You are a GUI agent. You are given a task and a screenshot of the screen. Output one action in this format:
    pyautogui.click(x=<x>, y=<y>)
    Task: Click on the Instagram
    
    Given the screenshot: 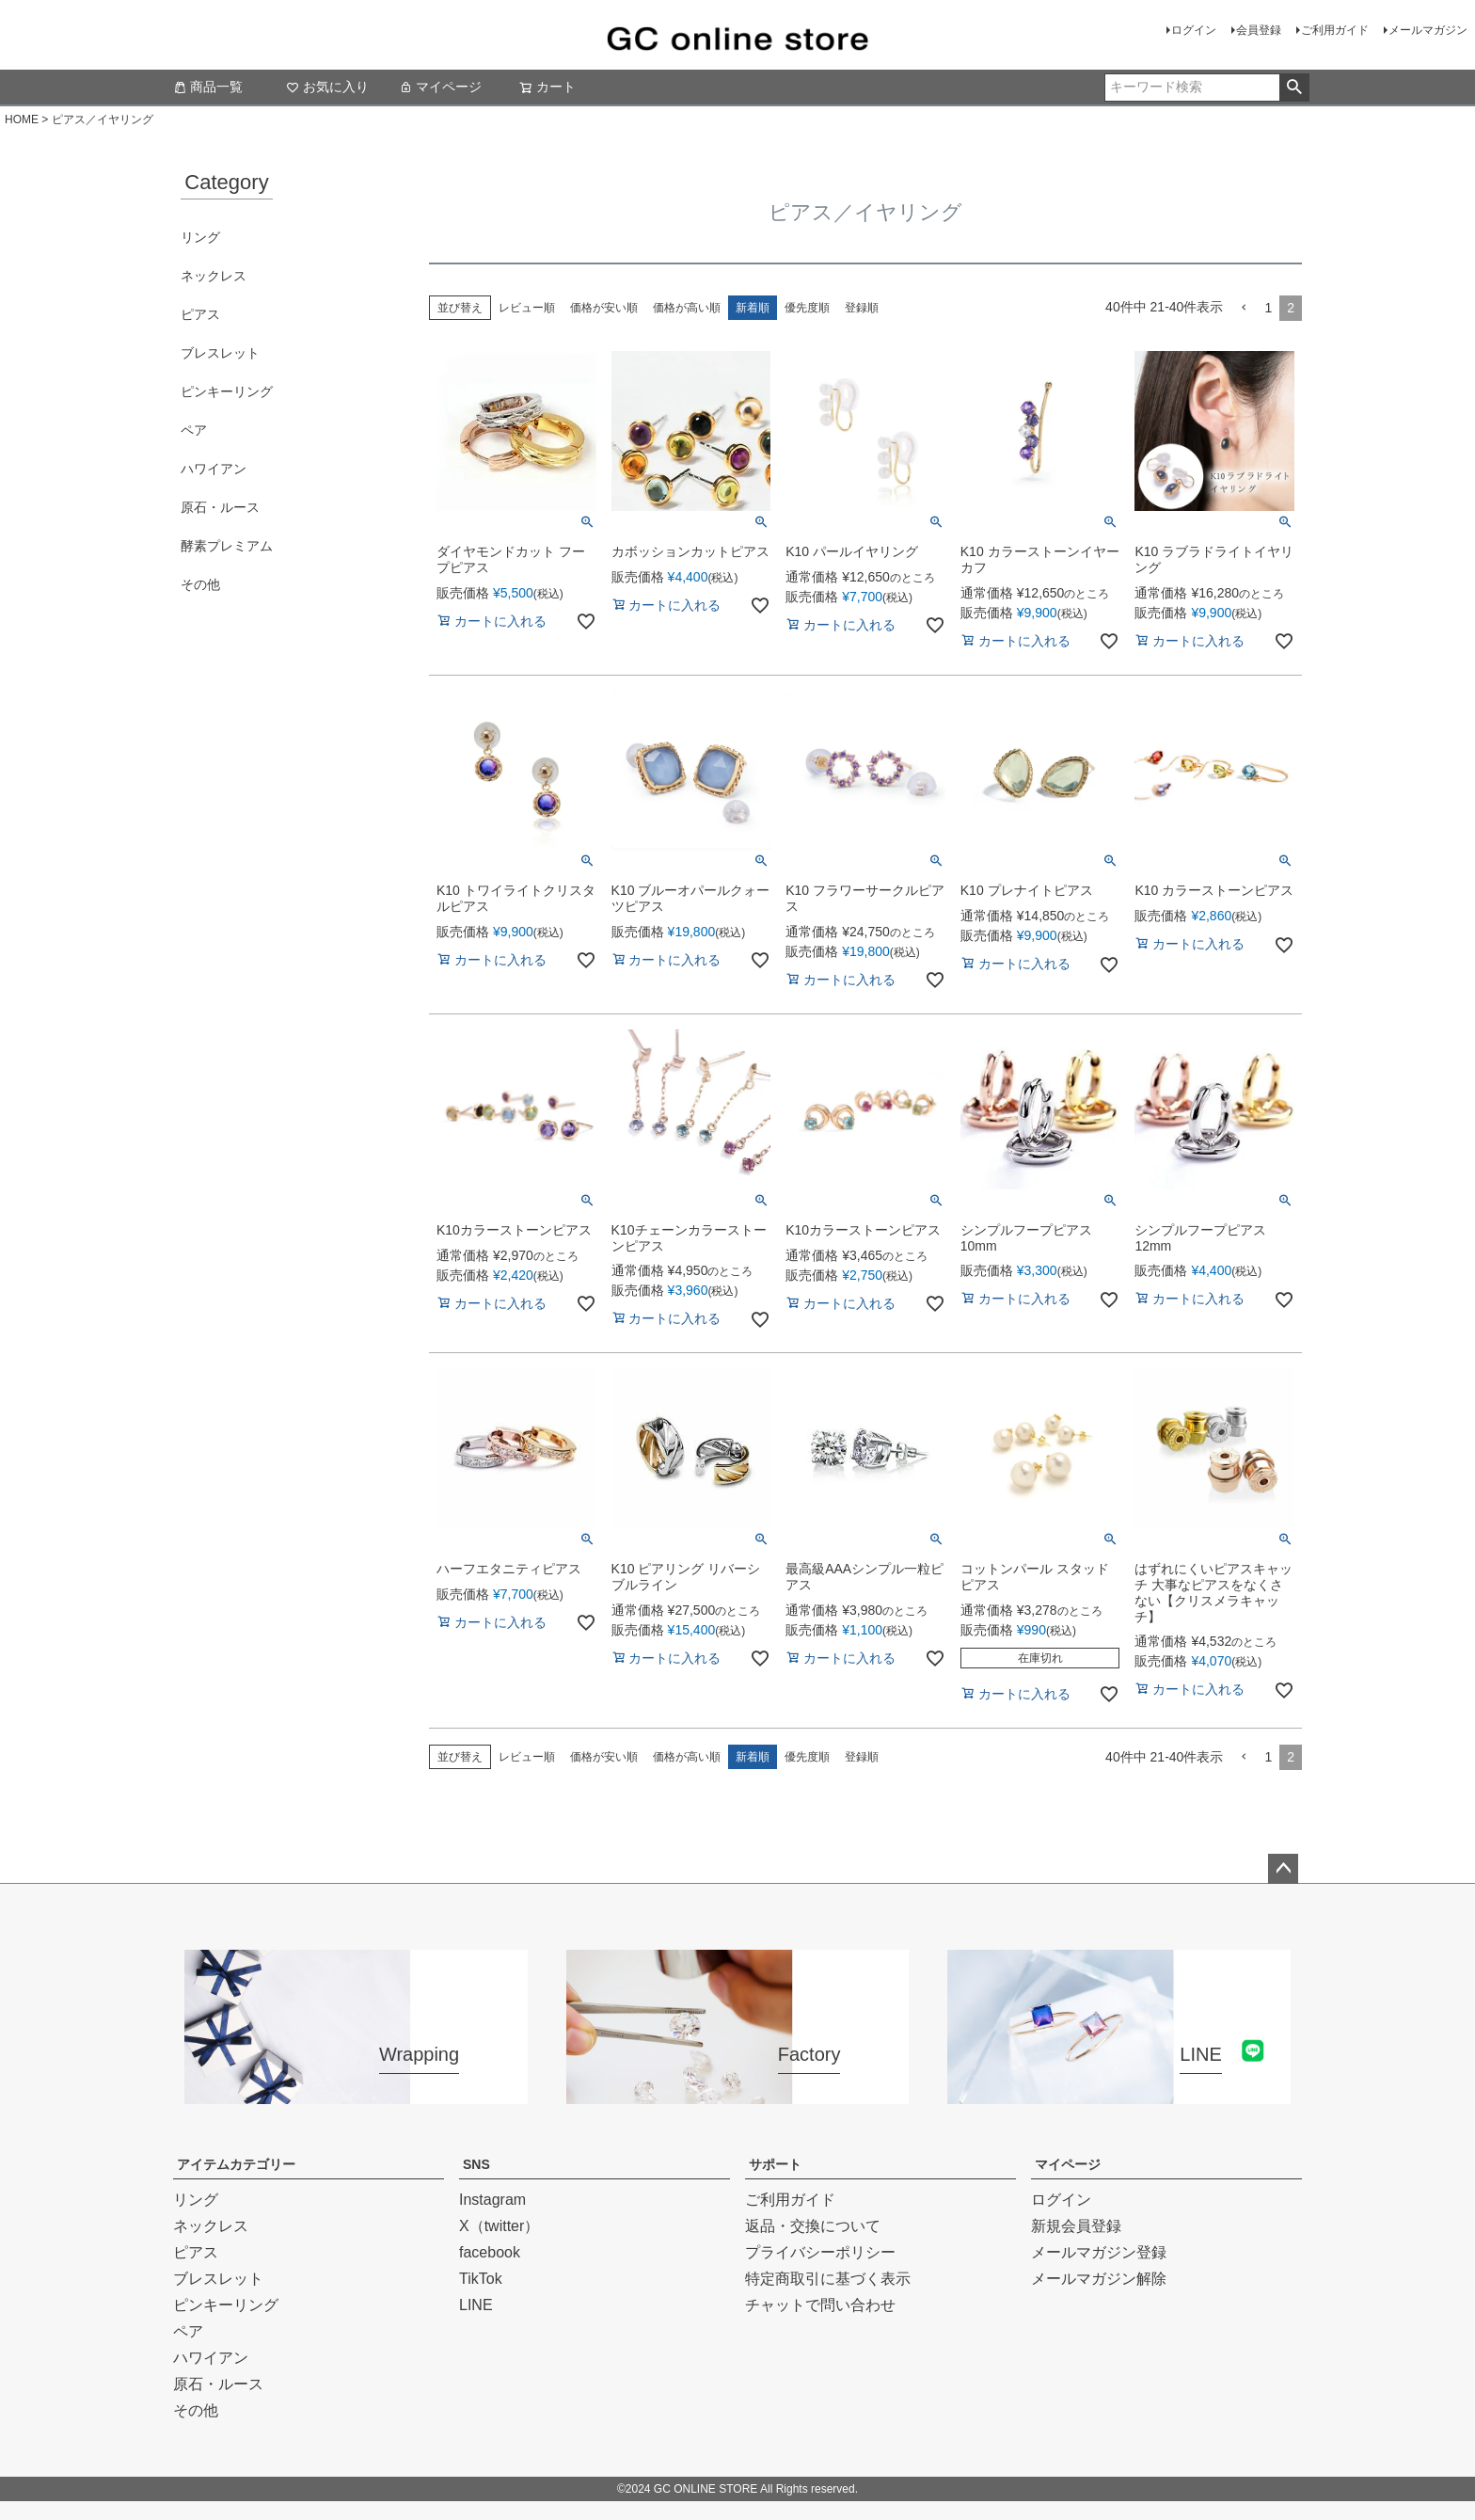 What is the action you would take?
    pyautogui.click(x=492, y=2200)
    